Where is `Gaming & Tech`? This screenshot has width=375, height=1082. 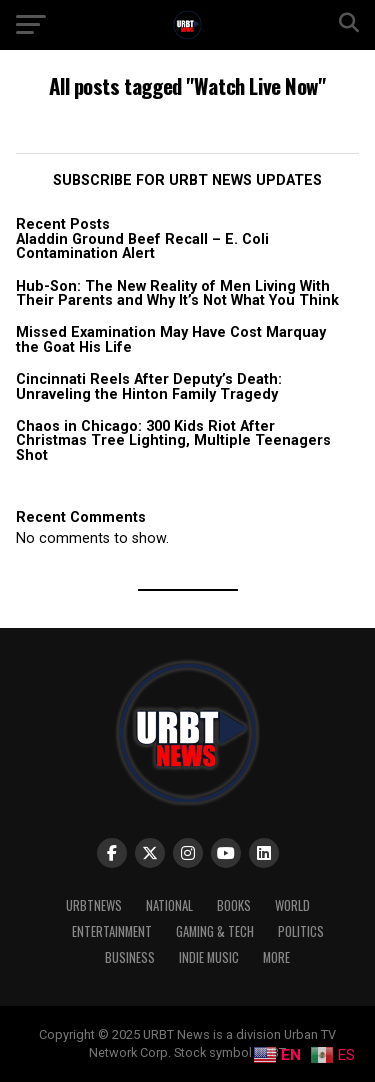 Gaming & Tech is located at coordinates (215, 931).